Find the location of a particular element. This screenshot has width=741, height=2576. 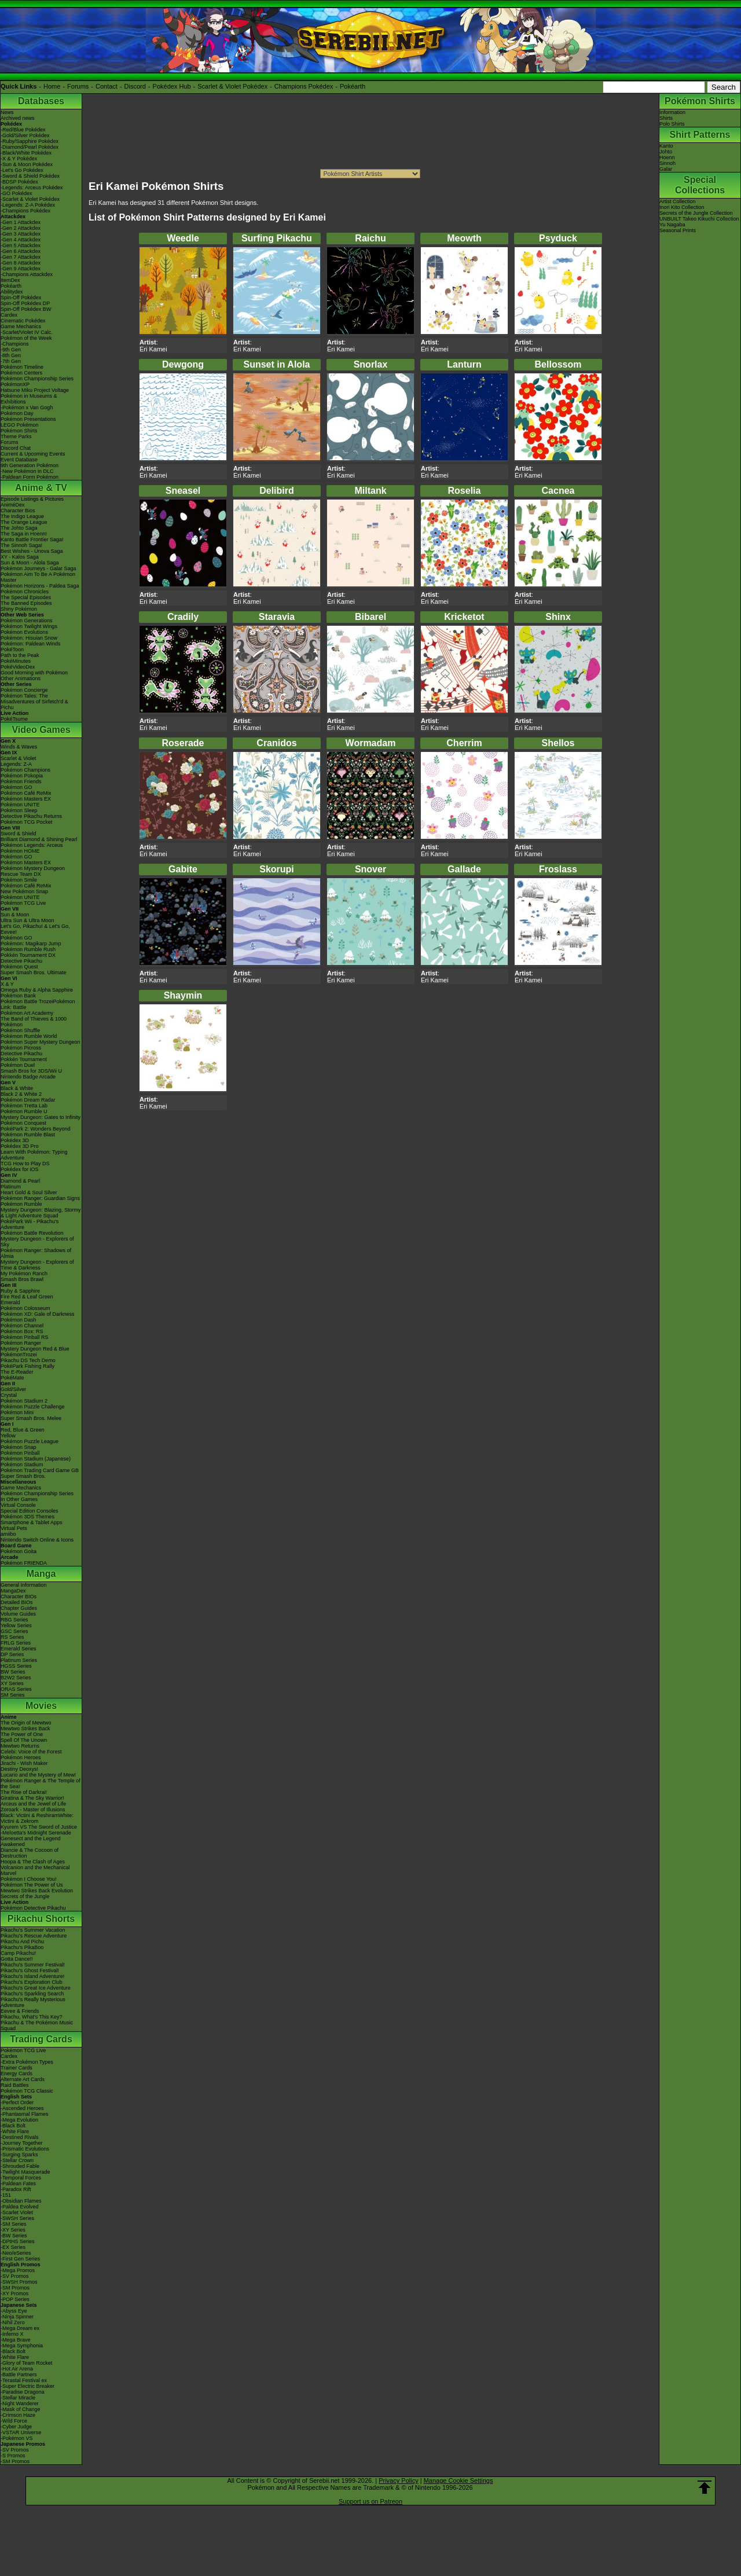

-Extra Pokémon Types is located at coordinates (27, 2062).